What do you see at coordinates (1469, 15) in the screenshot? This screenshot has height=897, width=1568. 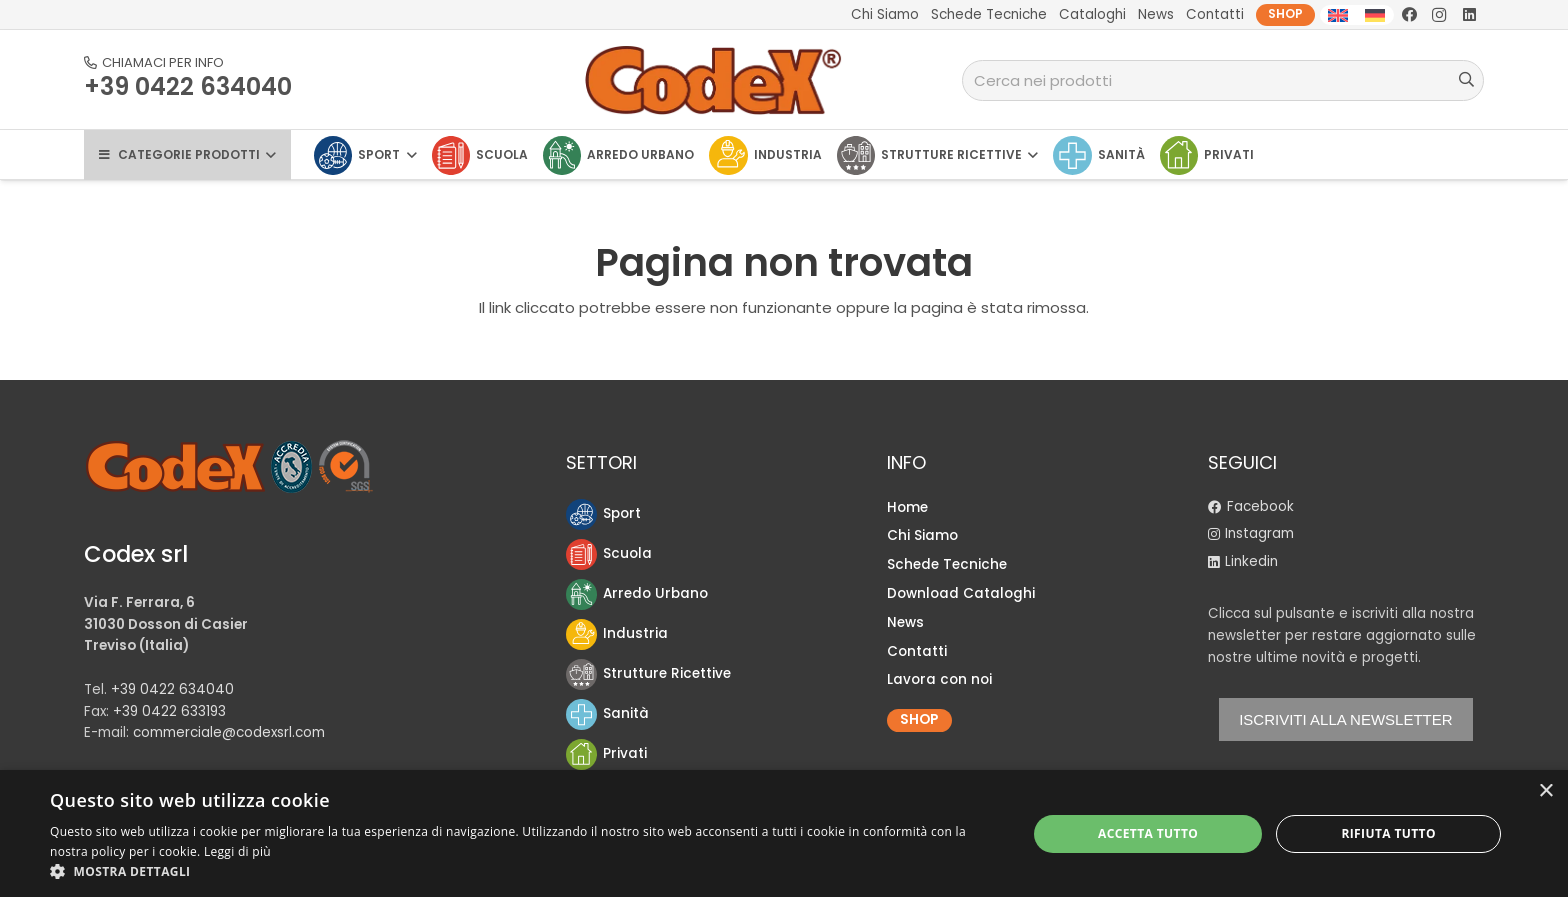 I see `[LinkedIn]` at bounding box center [1469, 15].